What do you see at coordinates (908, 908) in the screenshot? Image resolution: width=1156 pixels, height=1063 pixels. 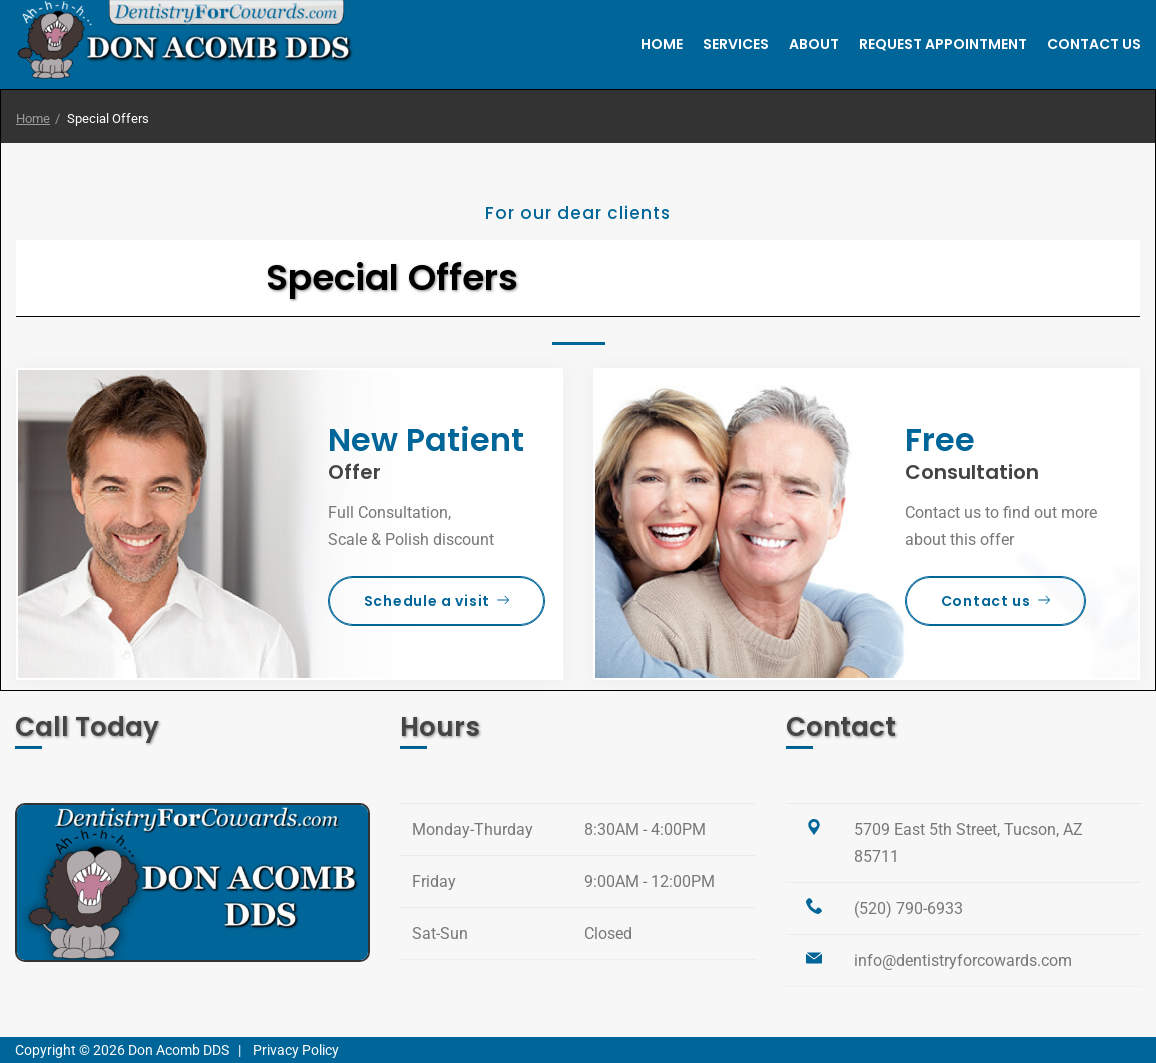 I see `(520) 790-6933` at bounding box center [908, 908].